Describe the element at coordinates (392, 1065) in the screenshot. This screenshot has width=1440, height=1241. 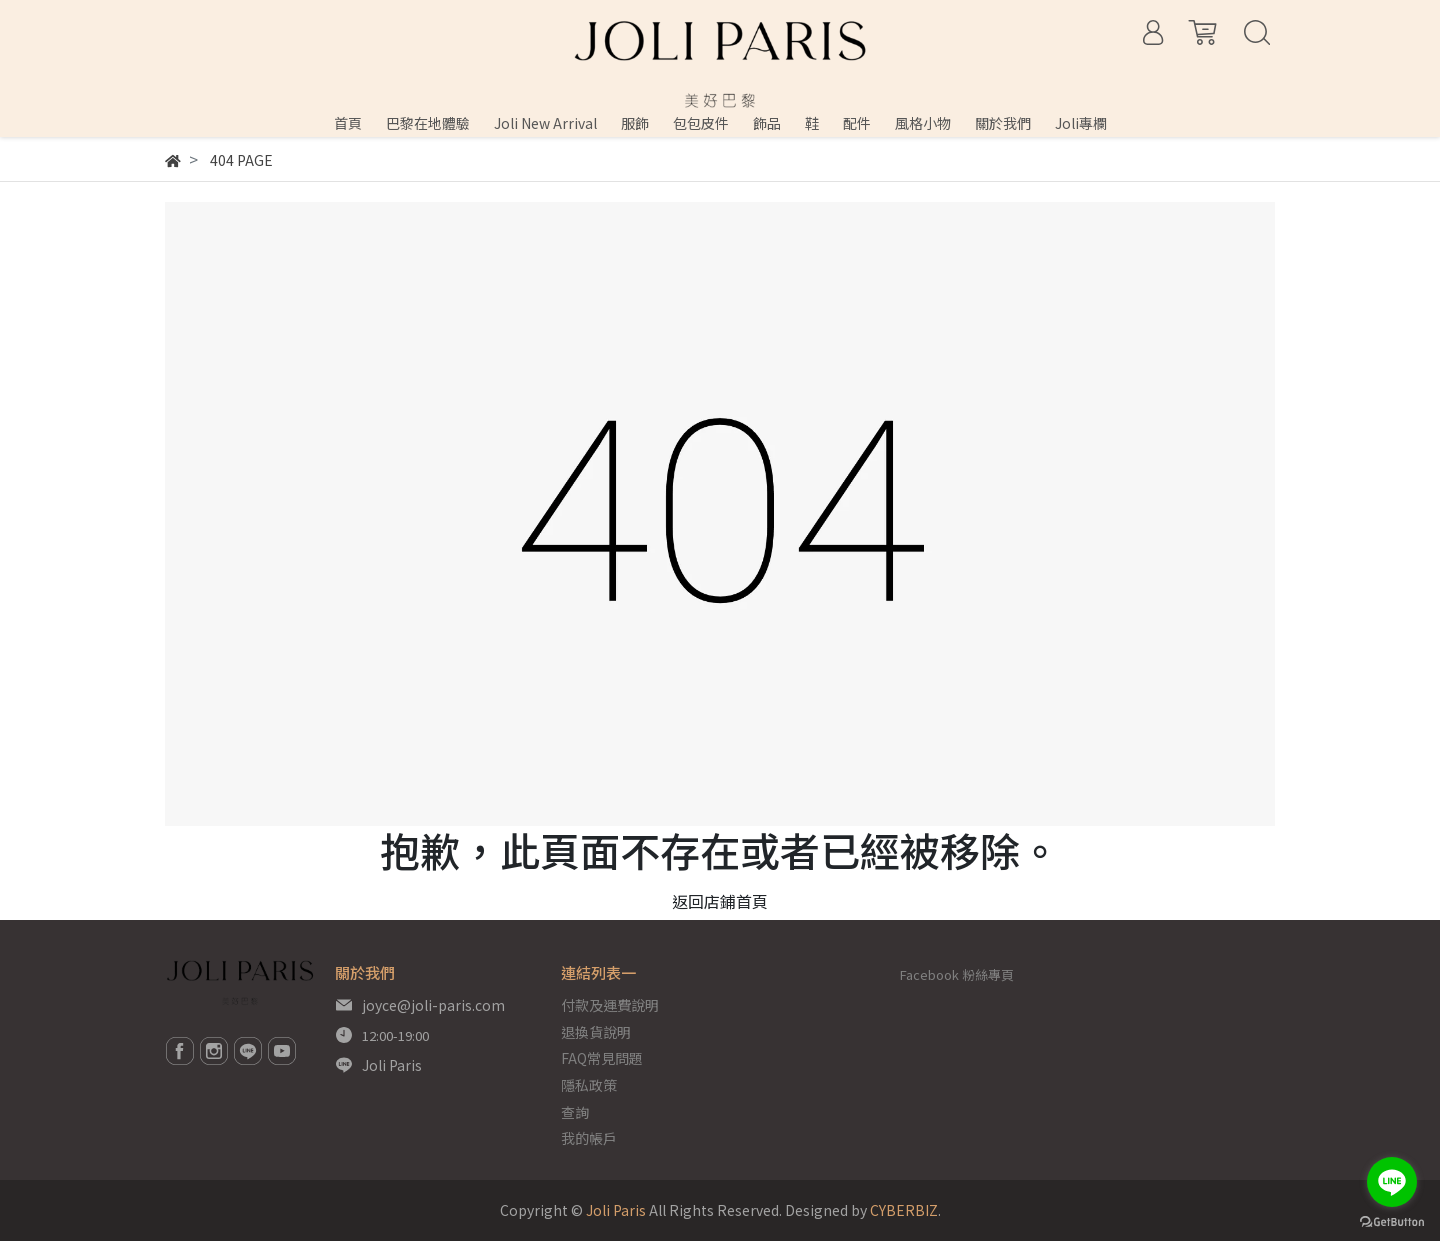
I see `Joli Paris` at that location.